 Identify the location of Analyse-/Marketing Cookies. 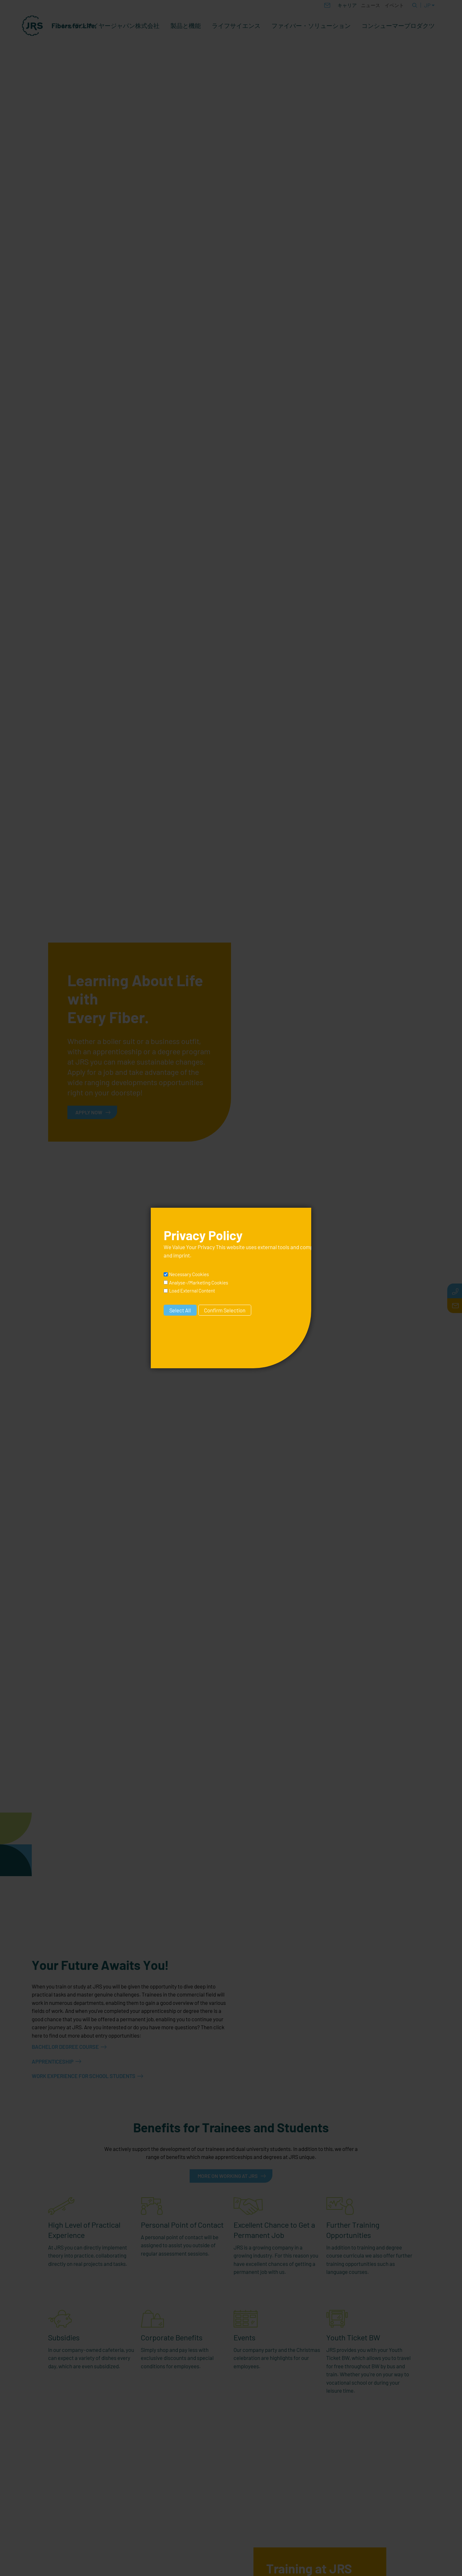
(198, 1282).